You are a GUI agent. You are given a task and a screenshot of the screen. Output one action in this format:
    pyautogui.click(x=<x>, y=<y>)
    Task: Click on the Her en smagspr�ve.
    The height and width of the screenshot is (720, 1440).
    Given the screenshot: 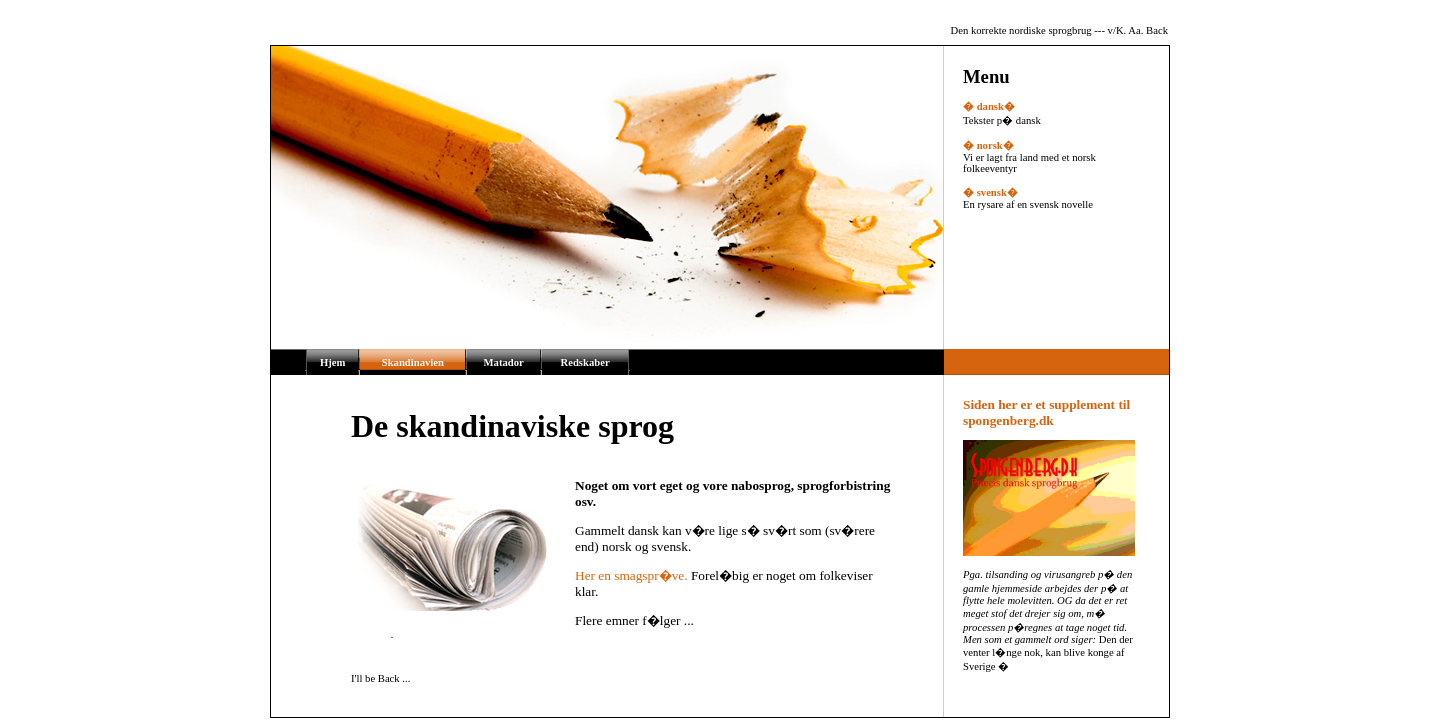 What is the action you would take?
    pyautogui.click(x=631, y=575)
    